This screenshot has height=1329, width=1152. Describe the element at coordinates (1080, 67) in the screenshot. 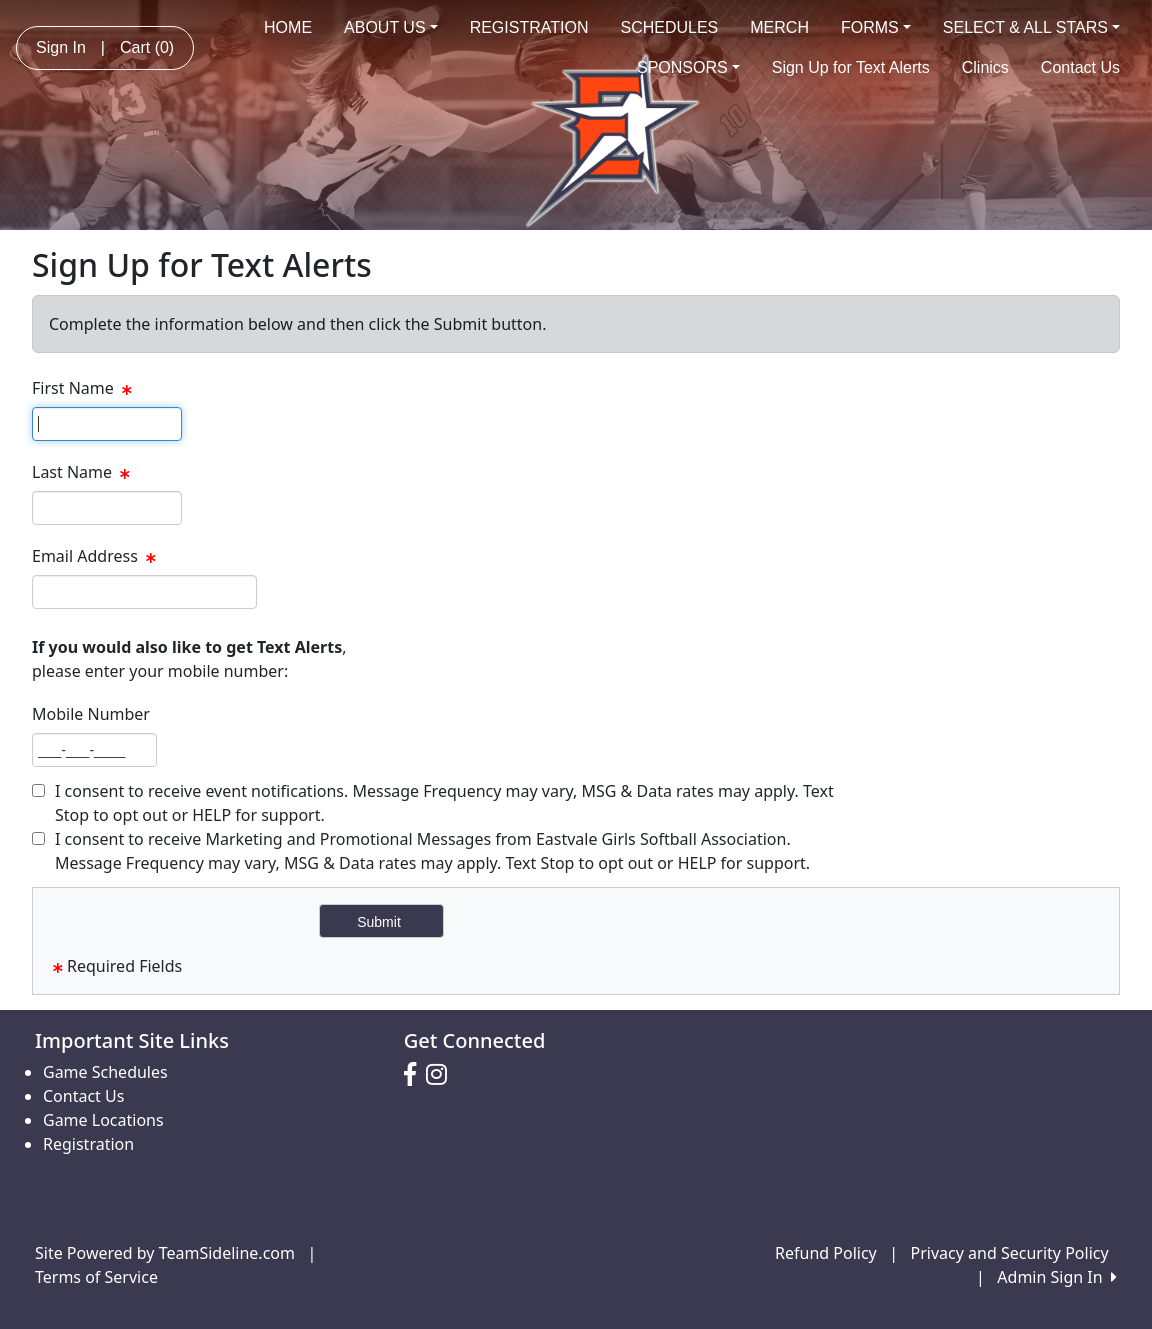

I see `Contact Us` at that location.